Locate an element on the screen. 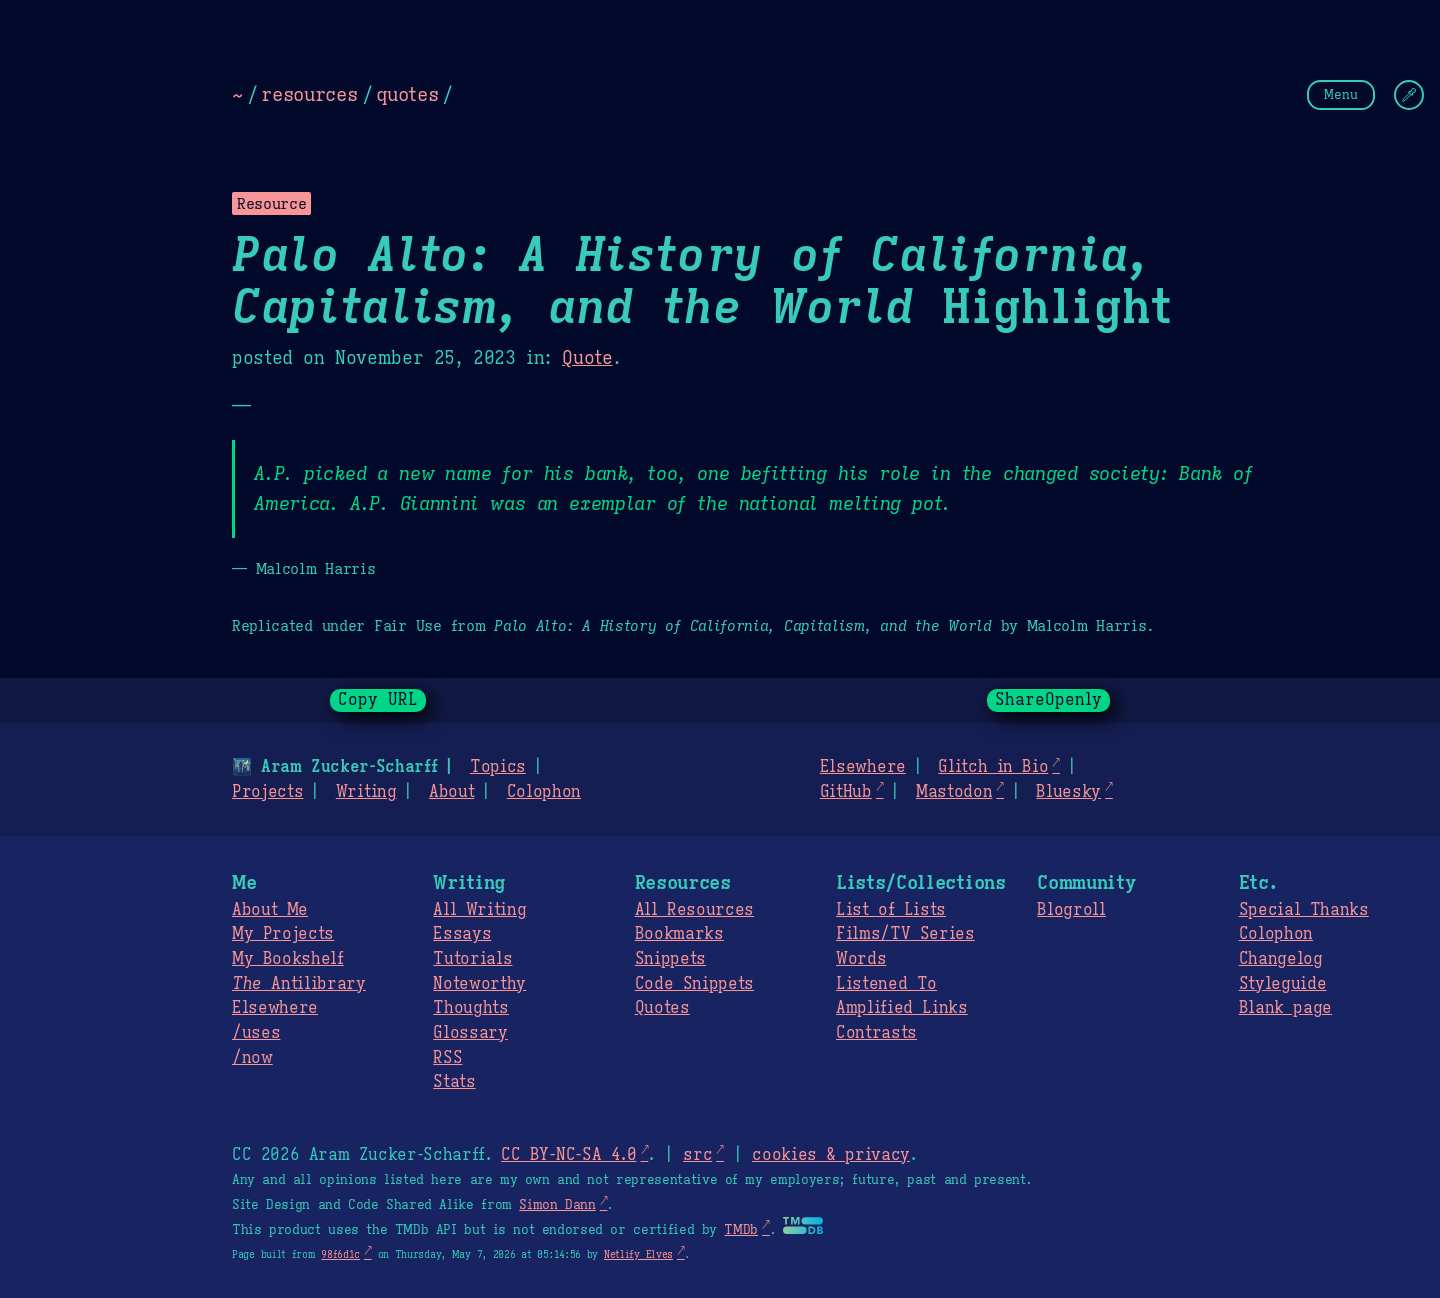 The width and height of the screenshot is (1440, 1298). Bluesky is located at coordinates (1068, 792).